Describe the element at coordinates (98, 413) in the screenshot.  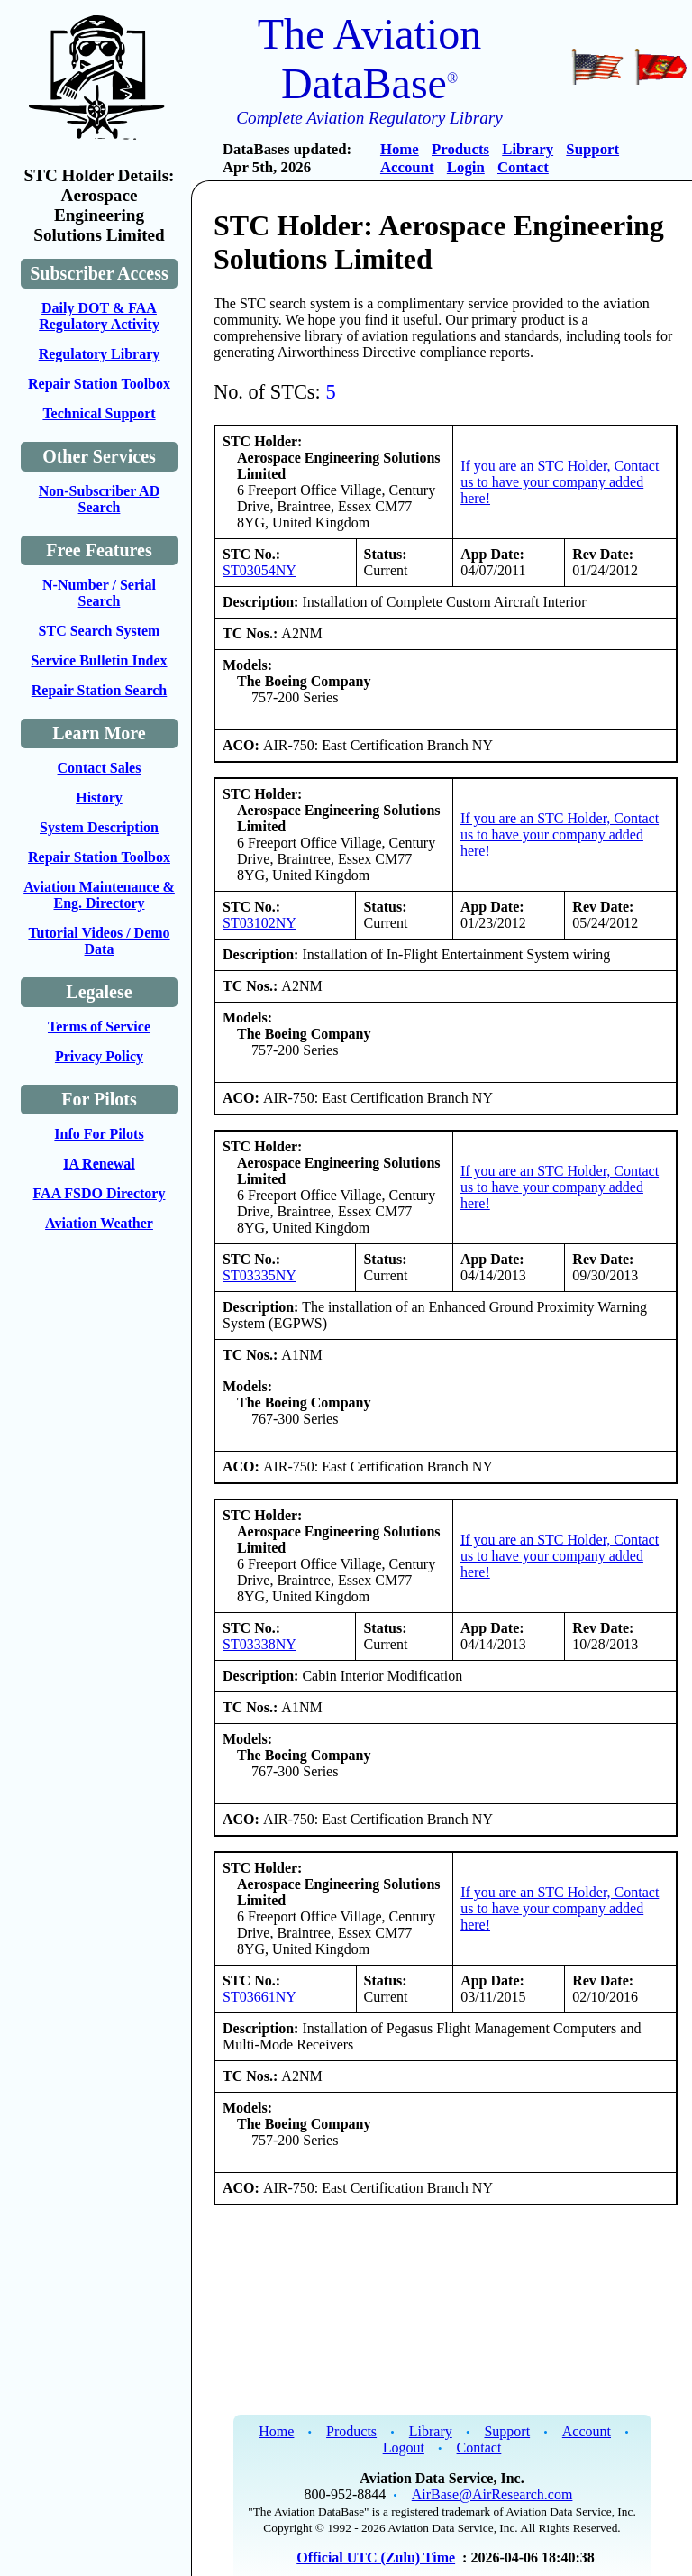
I see `Technical Support` at that location.